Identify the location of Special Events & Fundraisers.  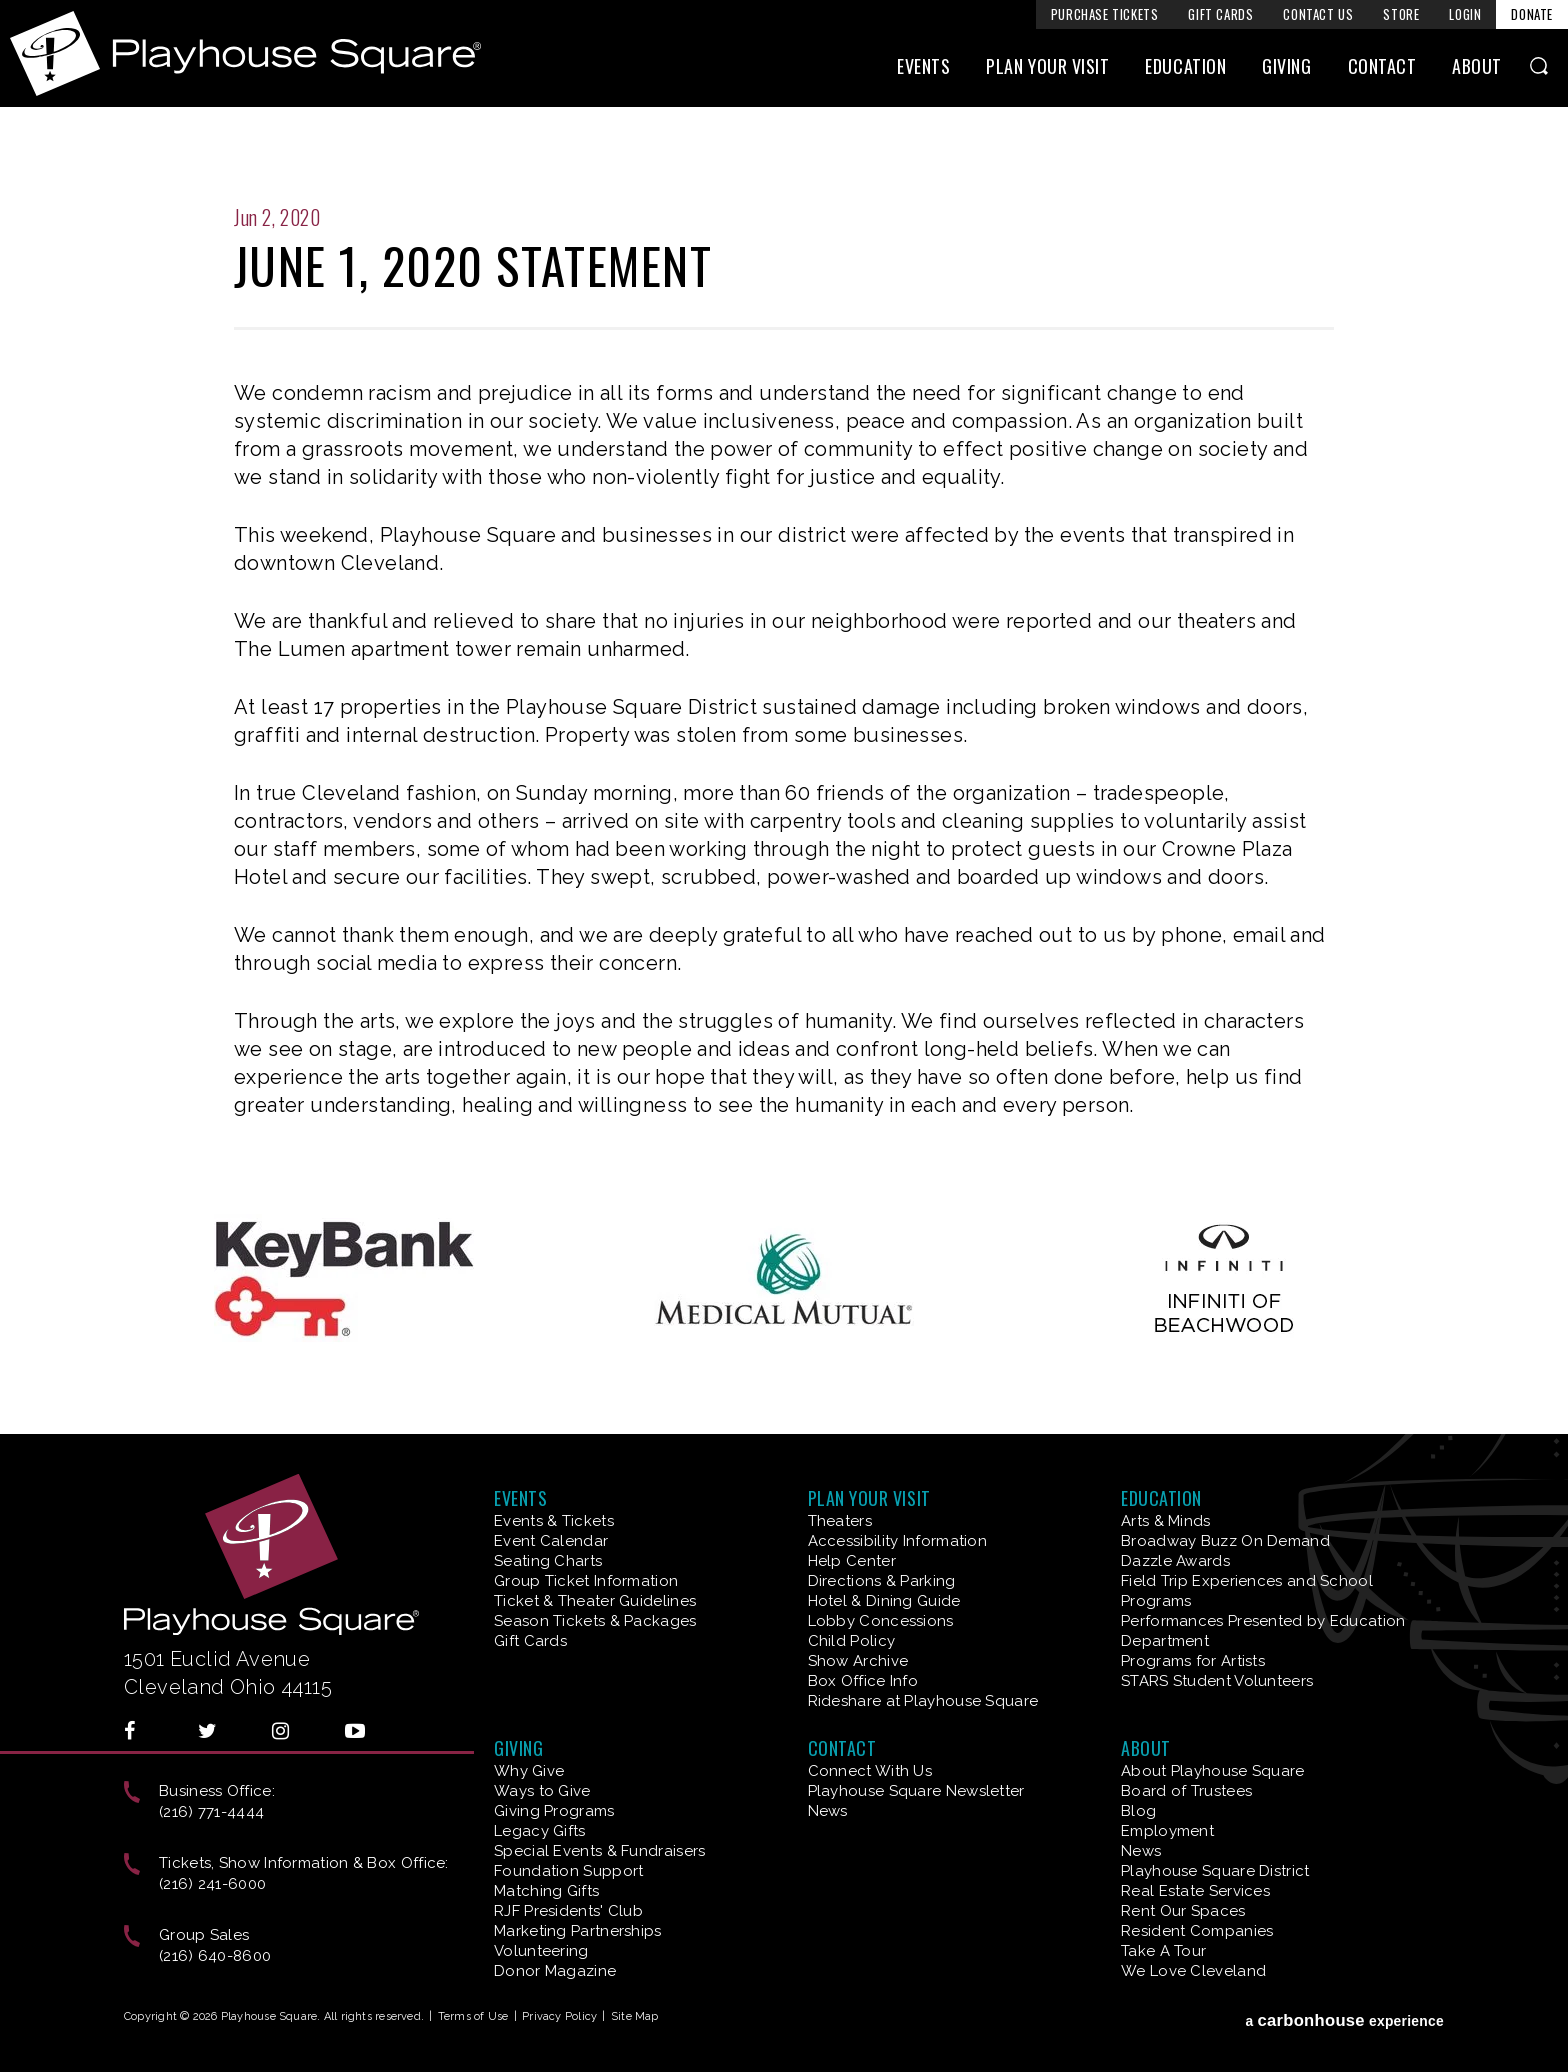
(599, 1851).